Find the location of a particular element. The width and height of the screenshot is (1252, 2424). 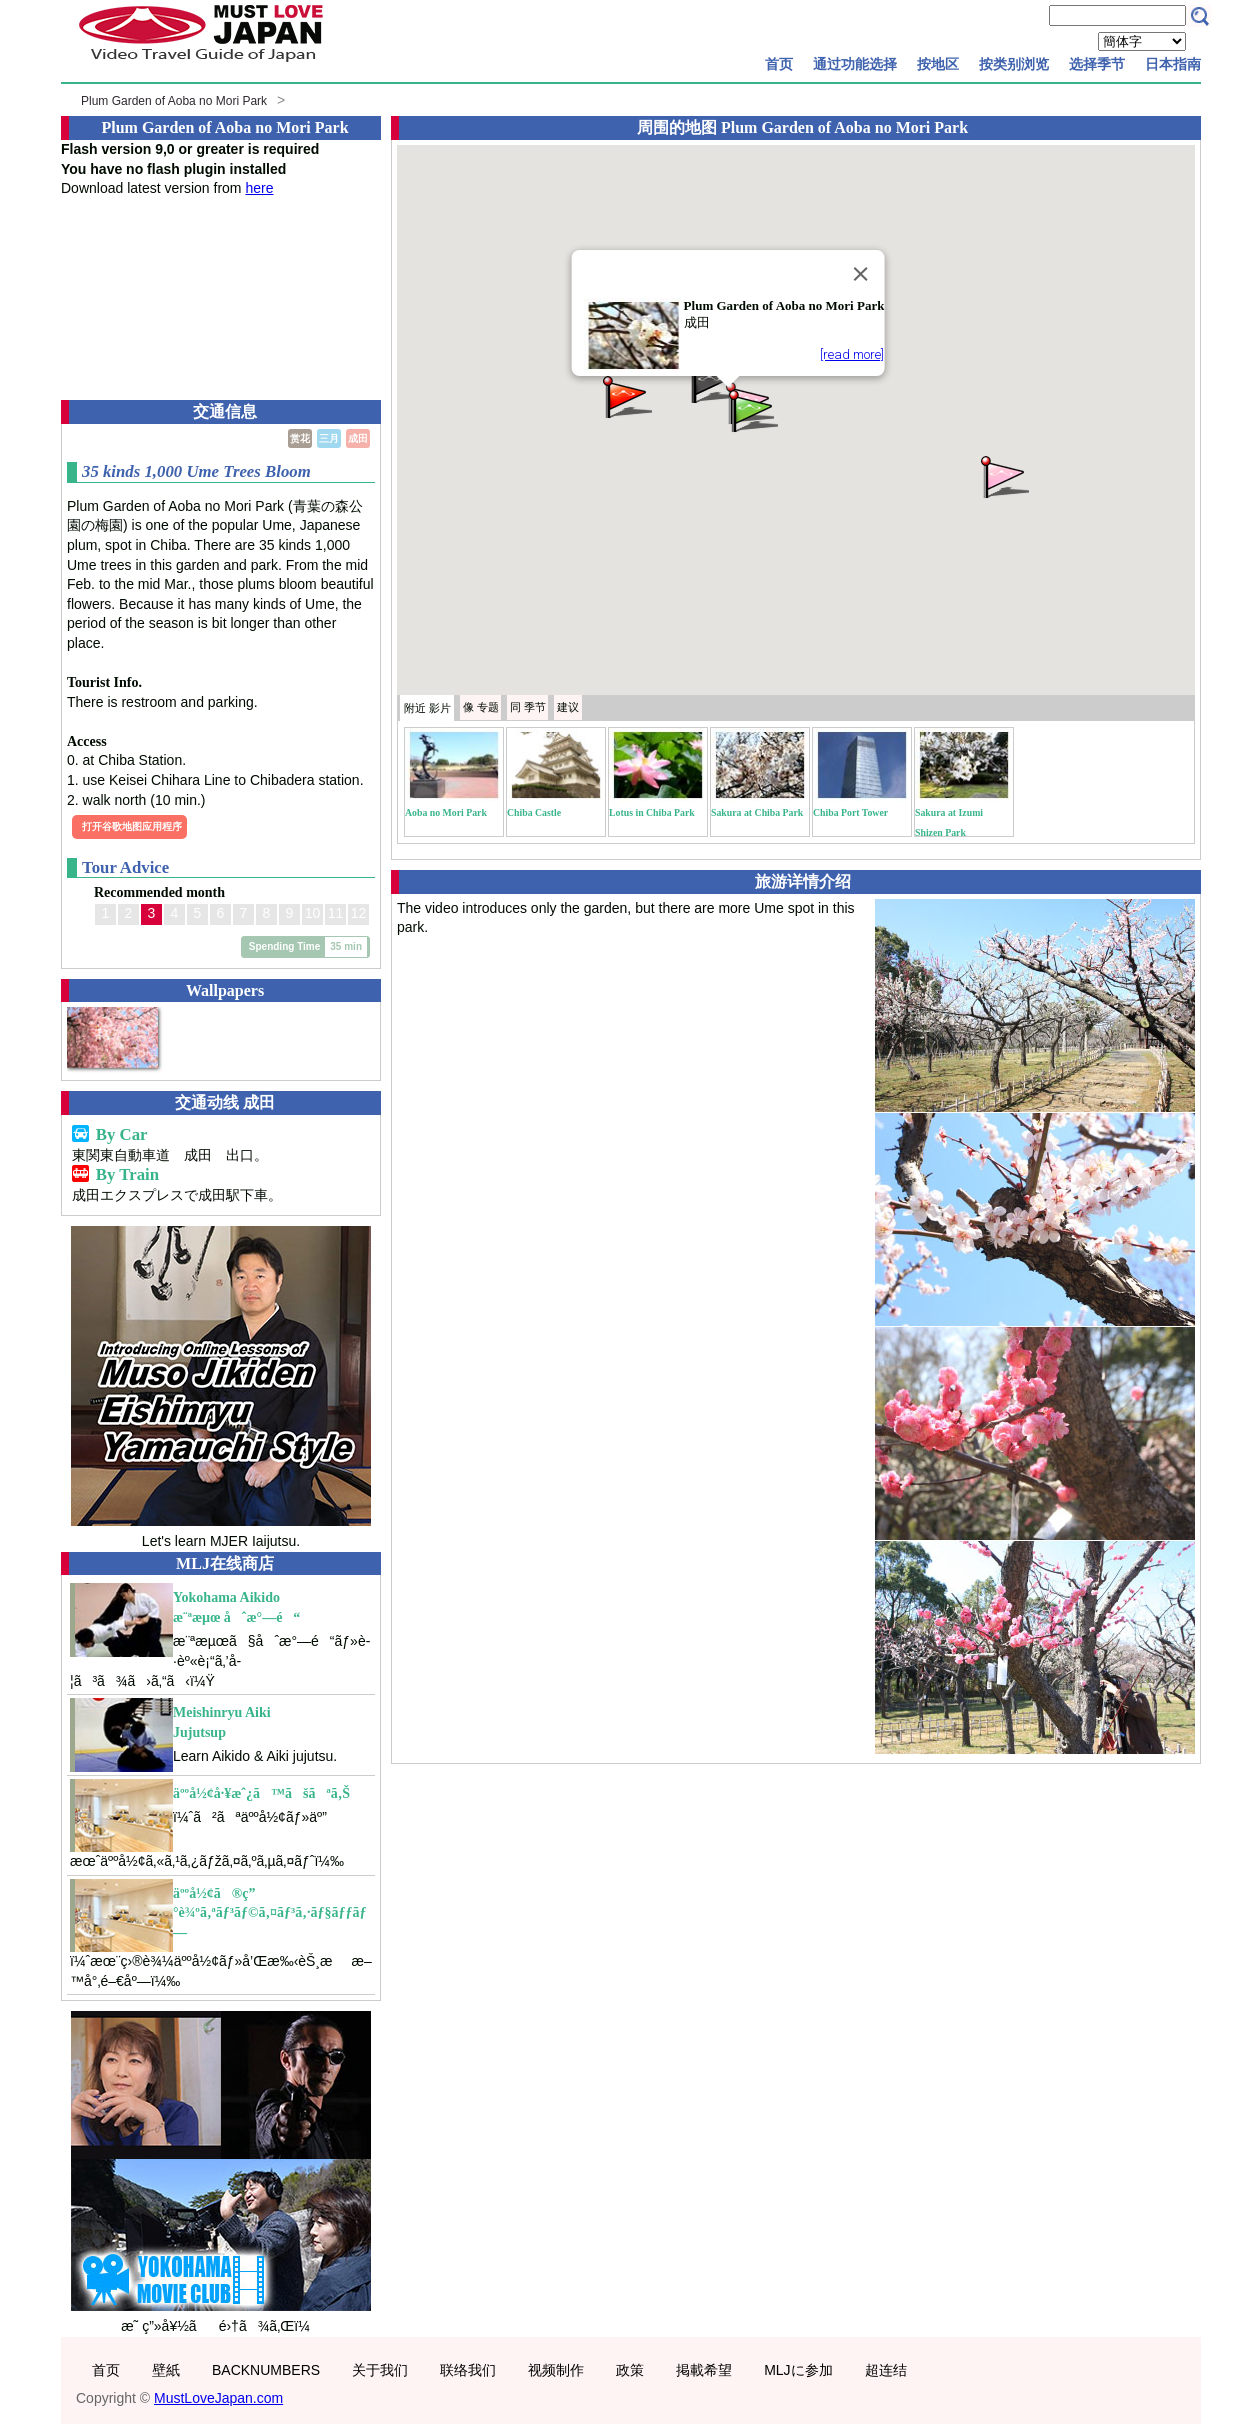

政策 is located at coordinates (630, 2370).